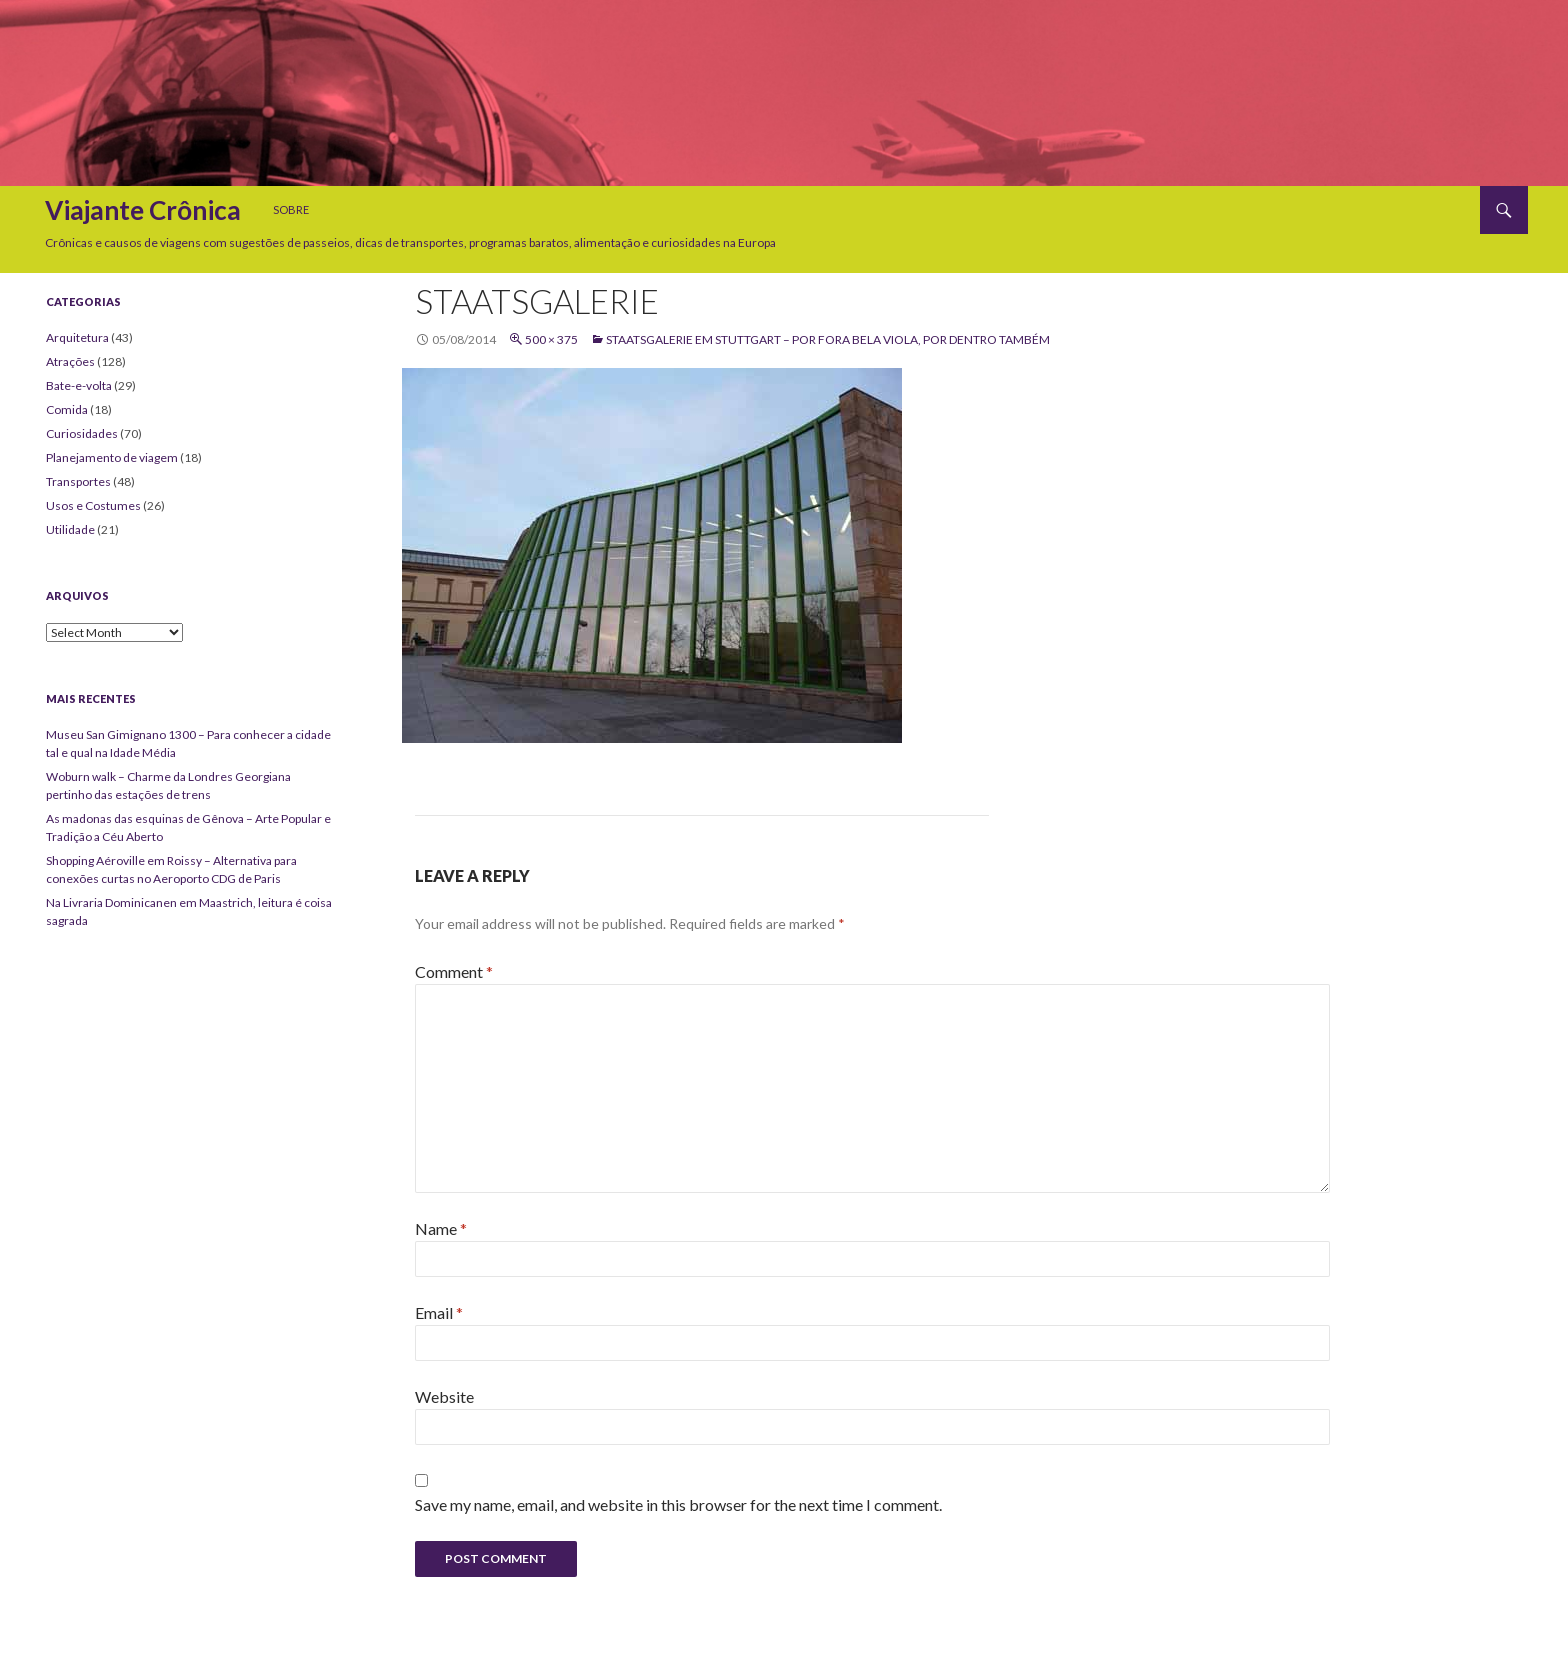 The width and height of the screenshot is (1568, 1673). Describe the element at coordinates (143, 210) in the screenshot. I see `Viajante Crônica` at that location.